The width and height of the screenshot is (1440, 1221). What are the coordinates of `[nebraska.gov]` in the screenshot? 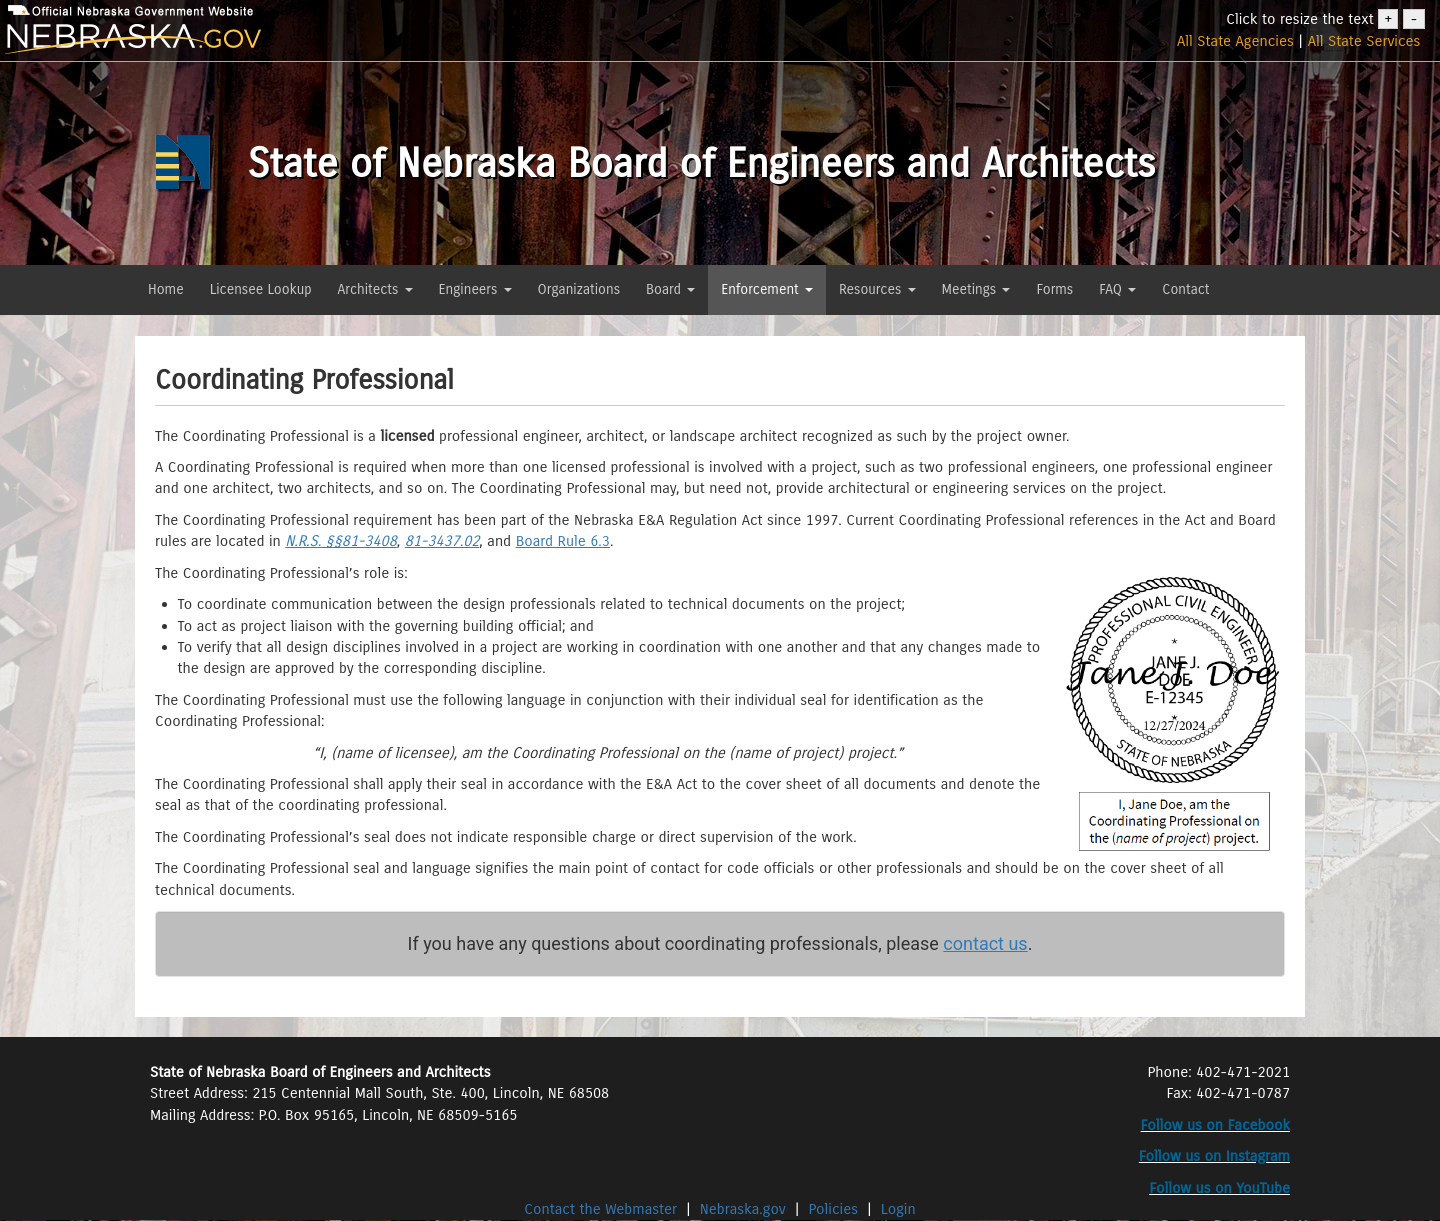 It's located at (240, 39).